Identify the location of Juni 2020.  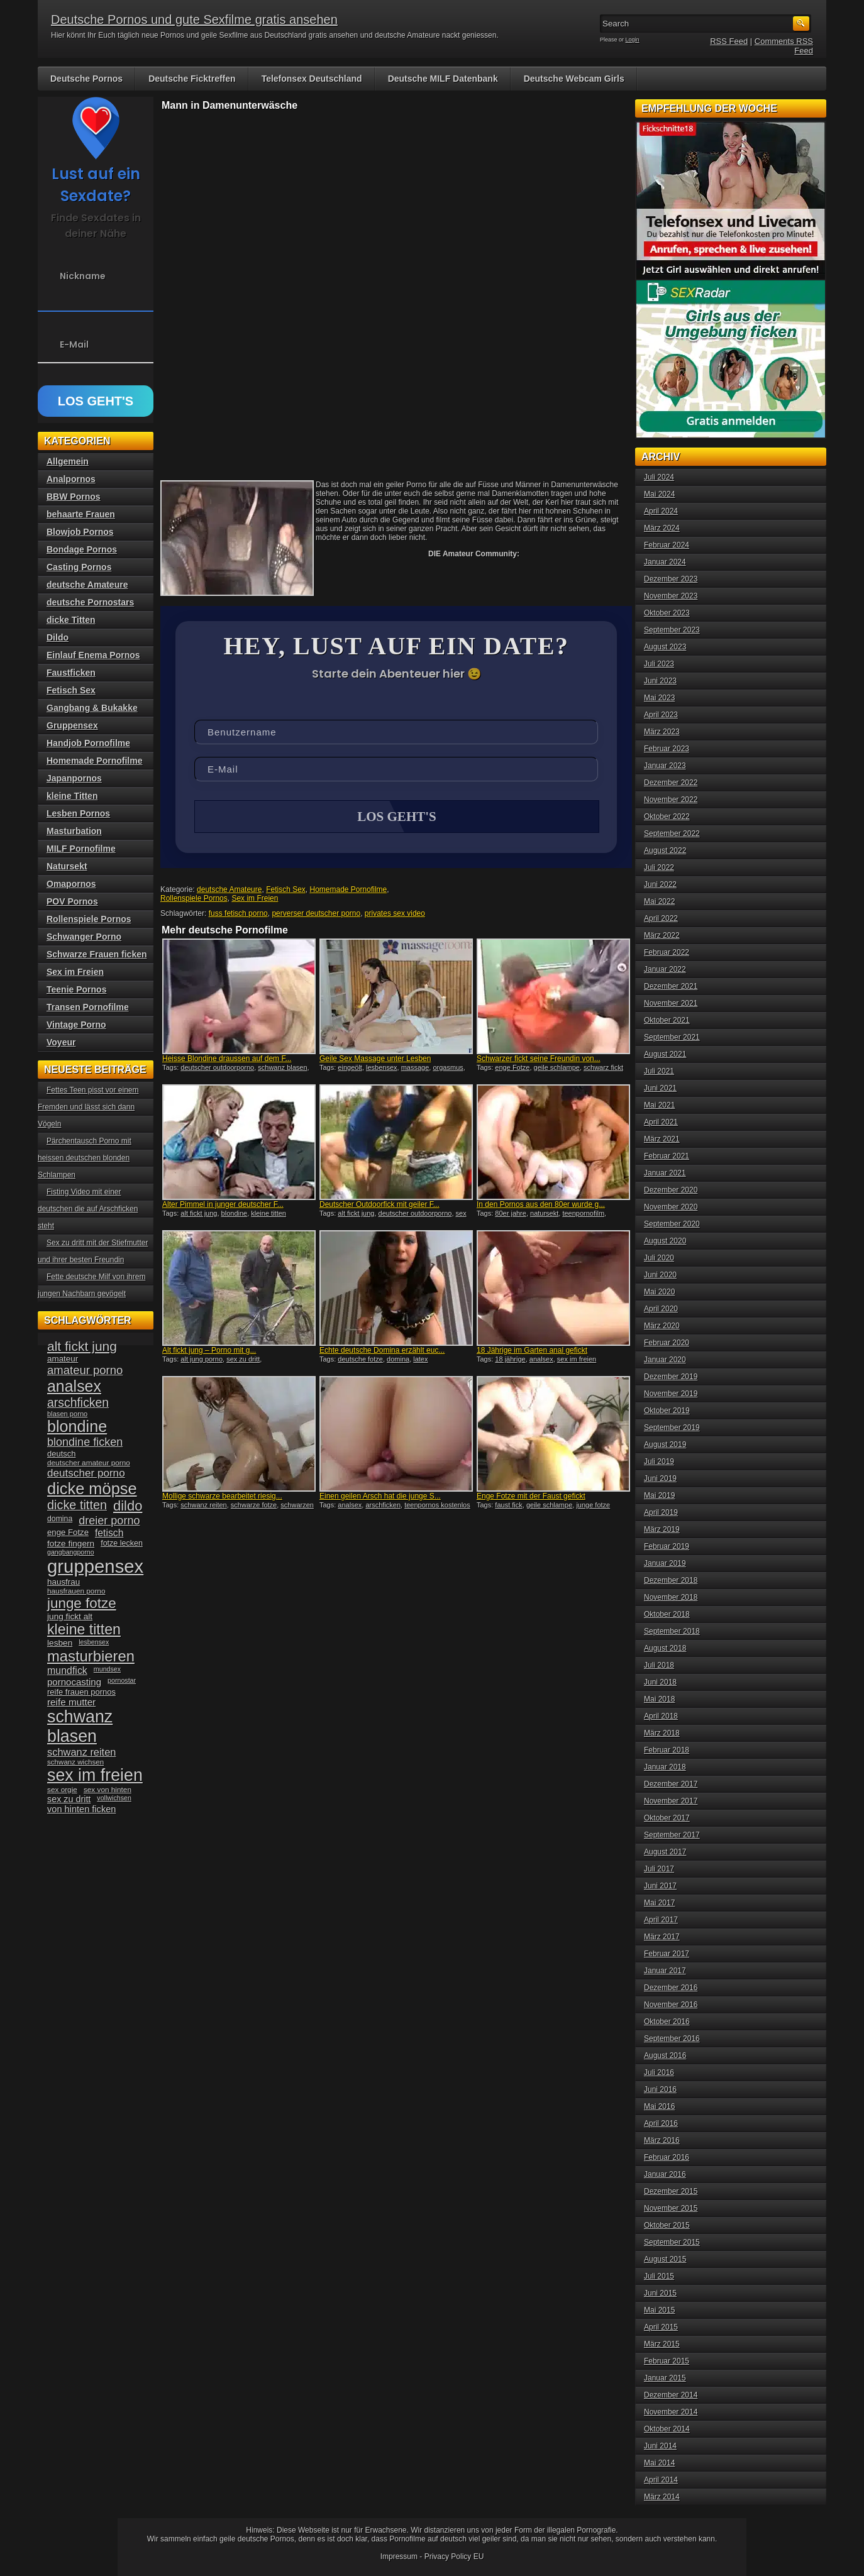
(660, 1274).